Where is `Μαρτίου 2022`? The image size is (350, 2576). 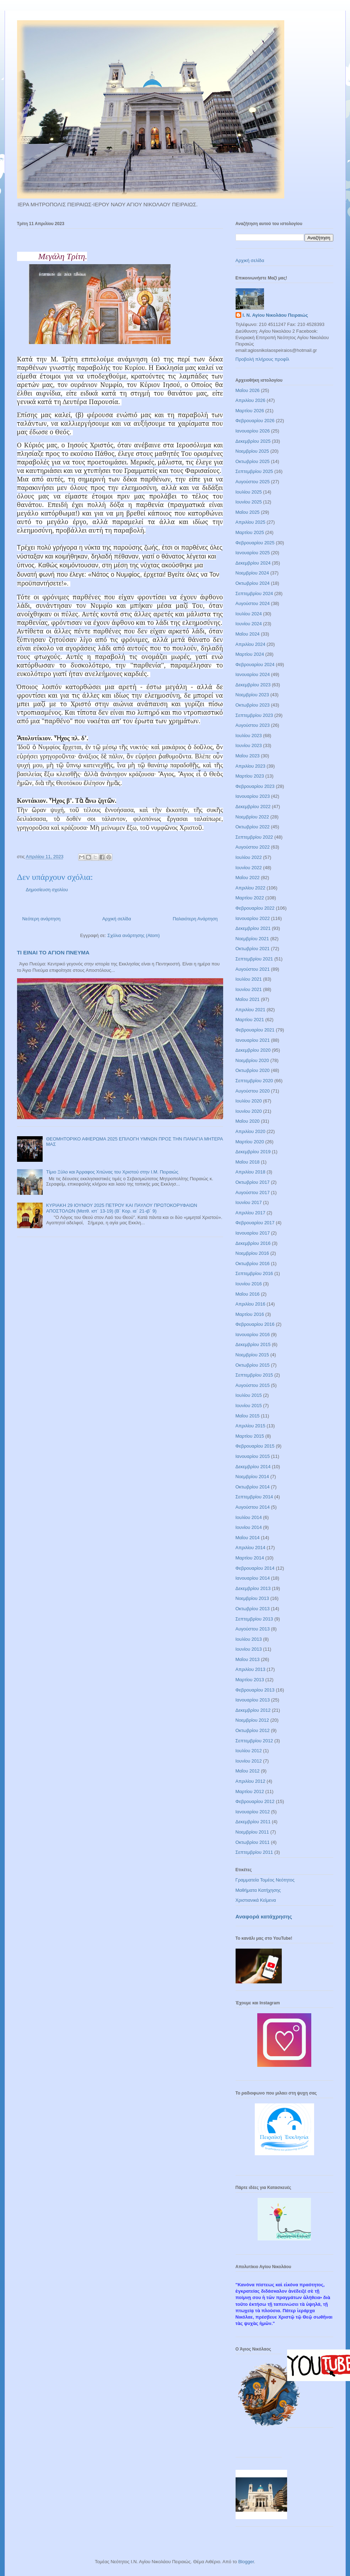
Μαρτίου 2022 is located at coordinates (250, 897).